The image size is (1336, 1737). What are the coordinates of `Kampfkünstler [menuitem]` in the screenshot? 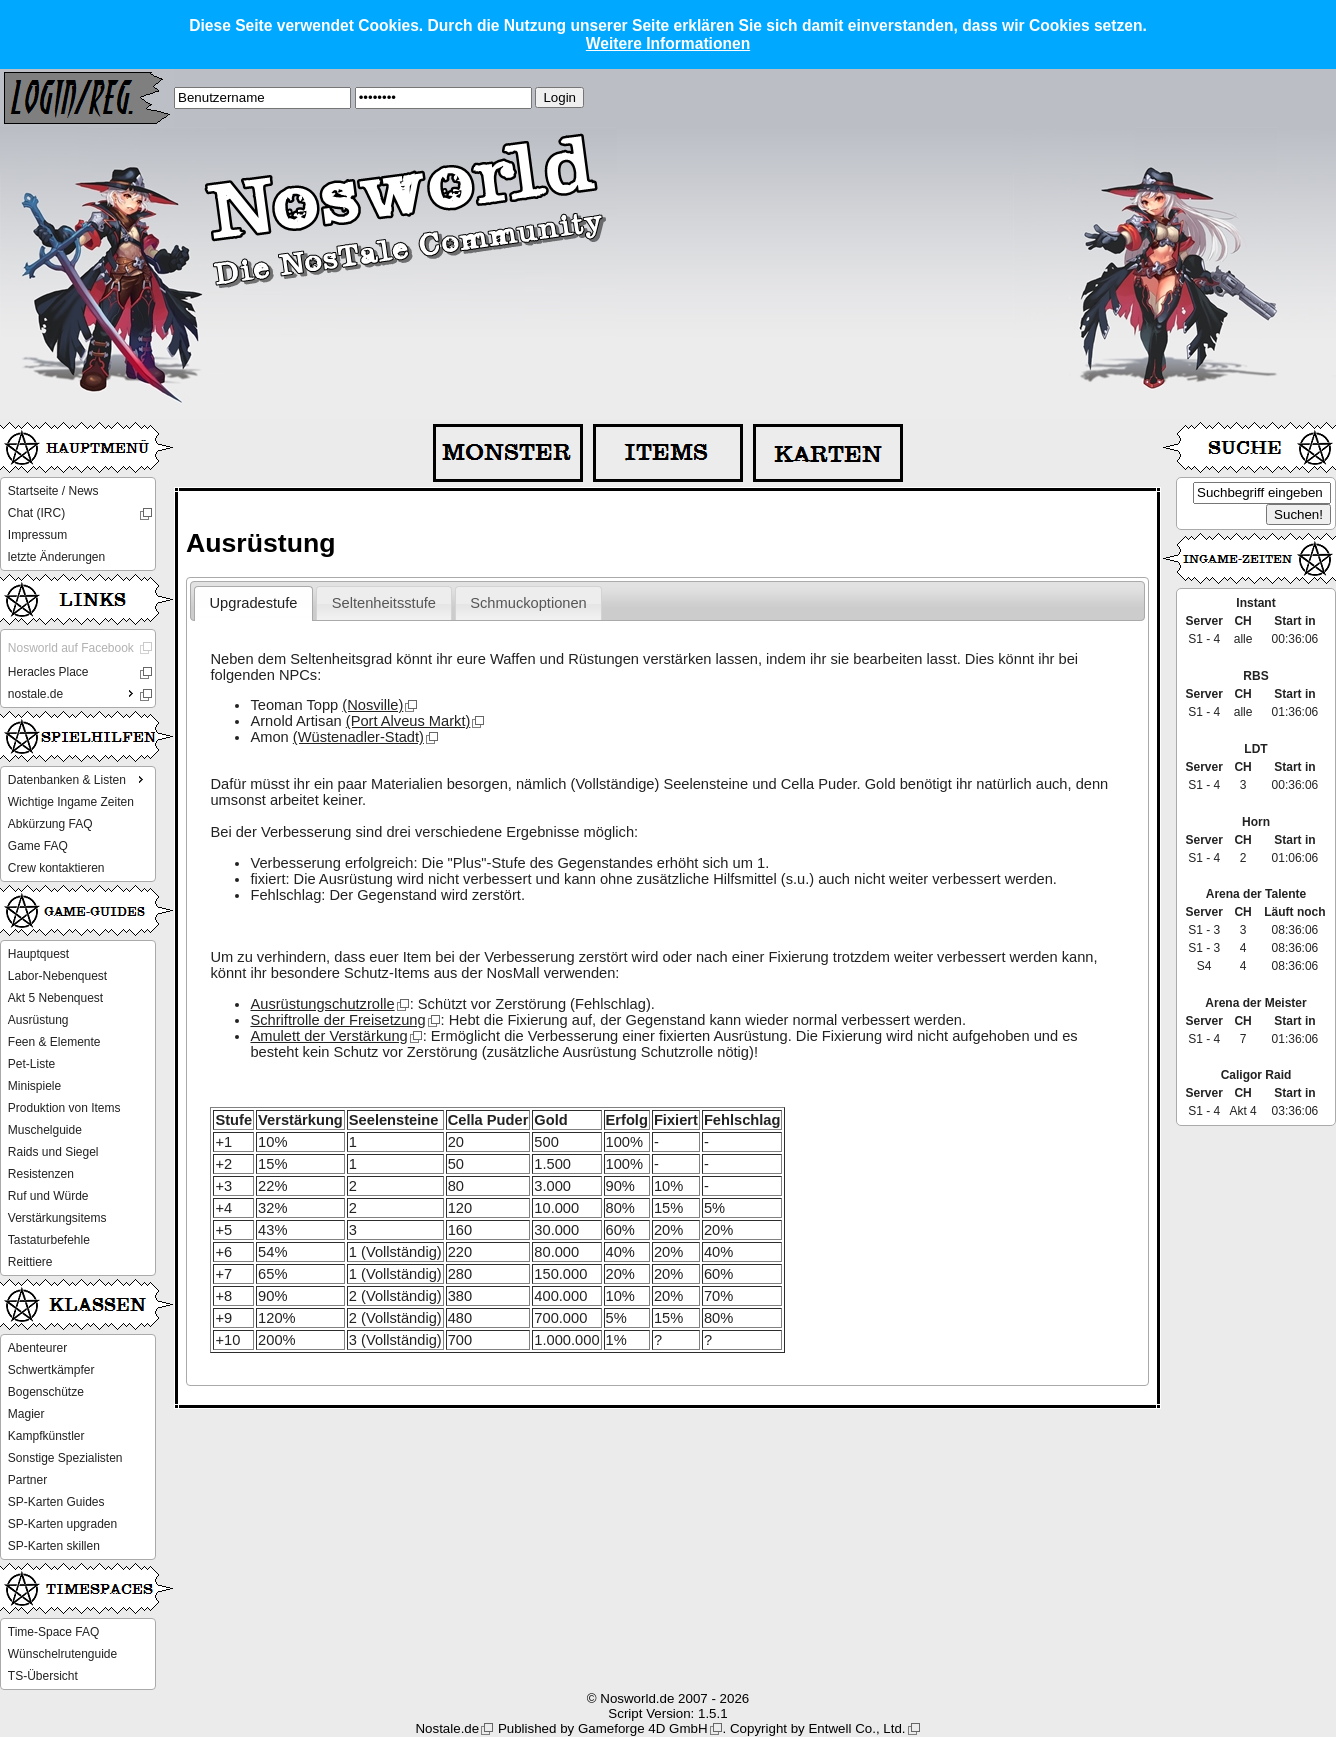 It's located at (46, 1436).